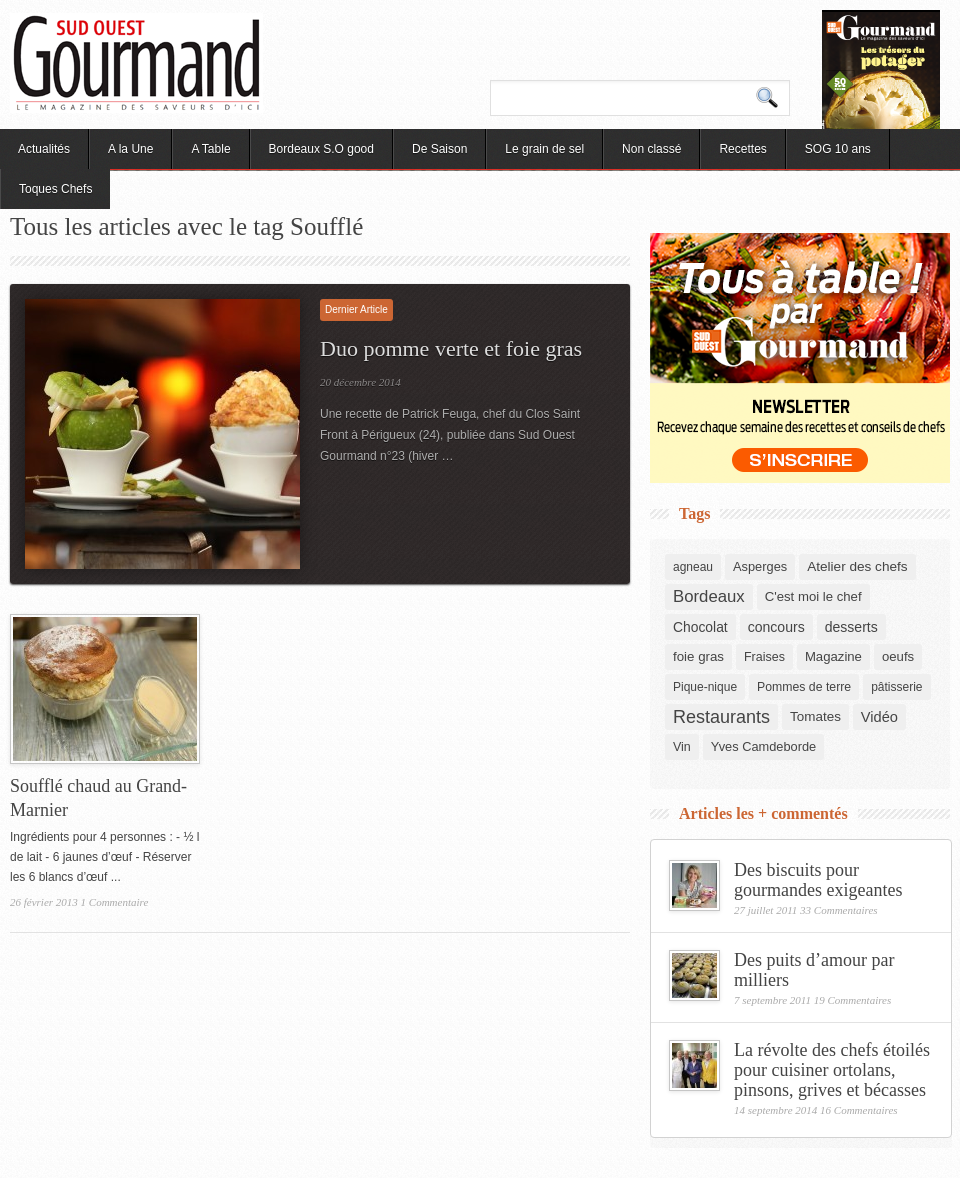 The height and width of the screenshot is (1178, 960). What do you see at coordinates (439, 149) in the screenshot?
I see `De Saison` at bounding box center [439, 149].